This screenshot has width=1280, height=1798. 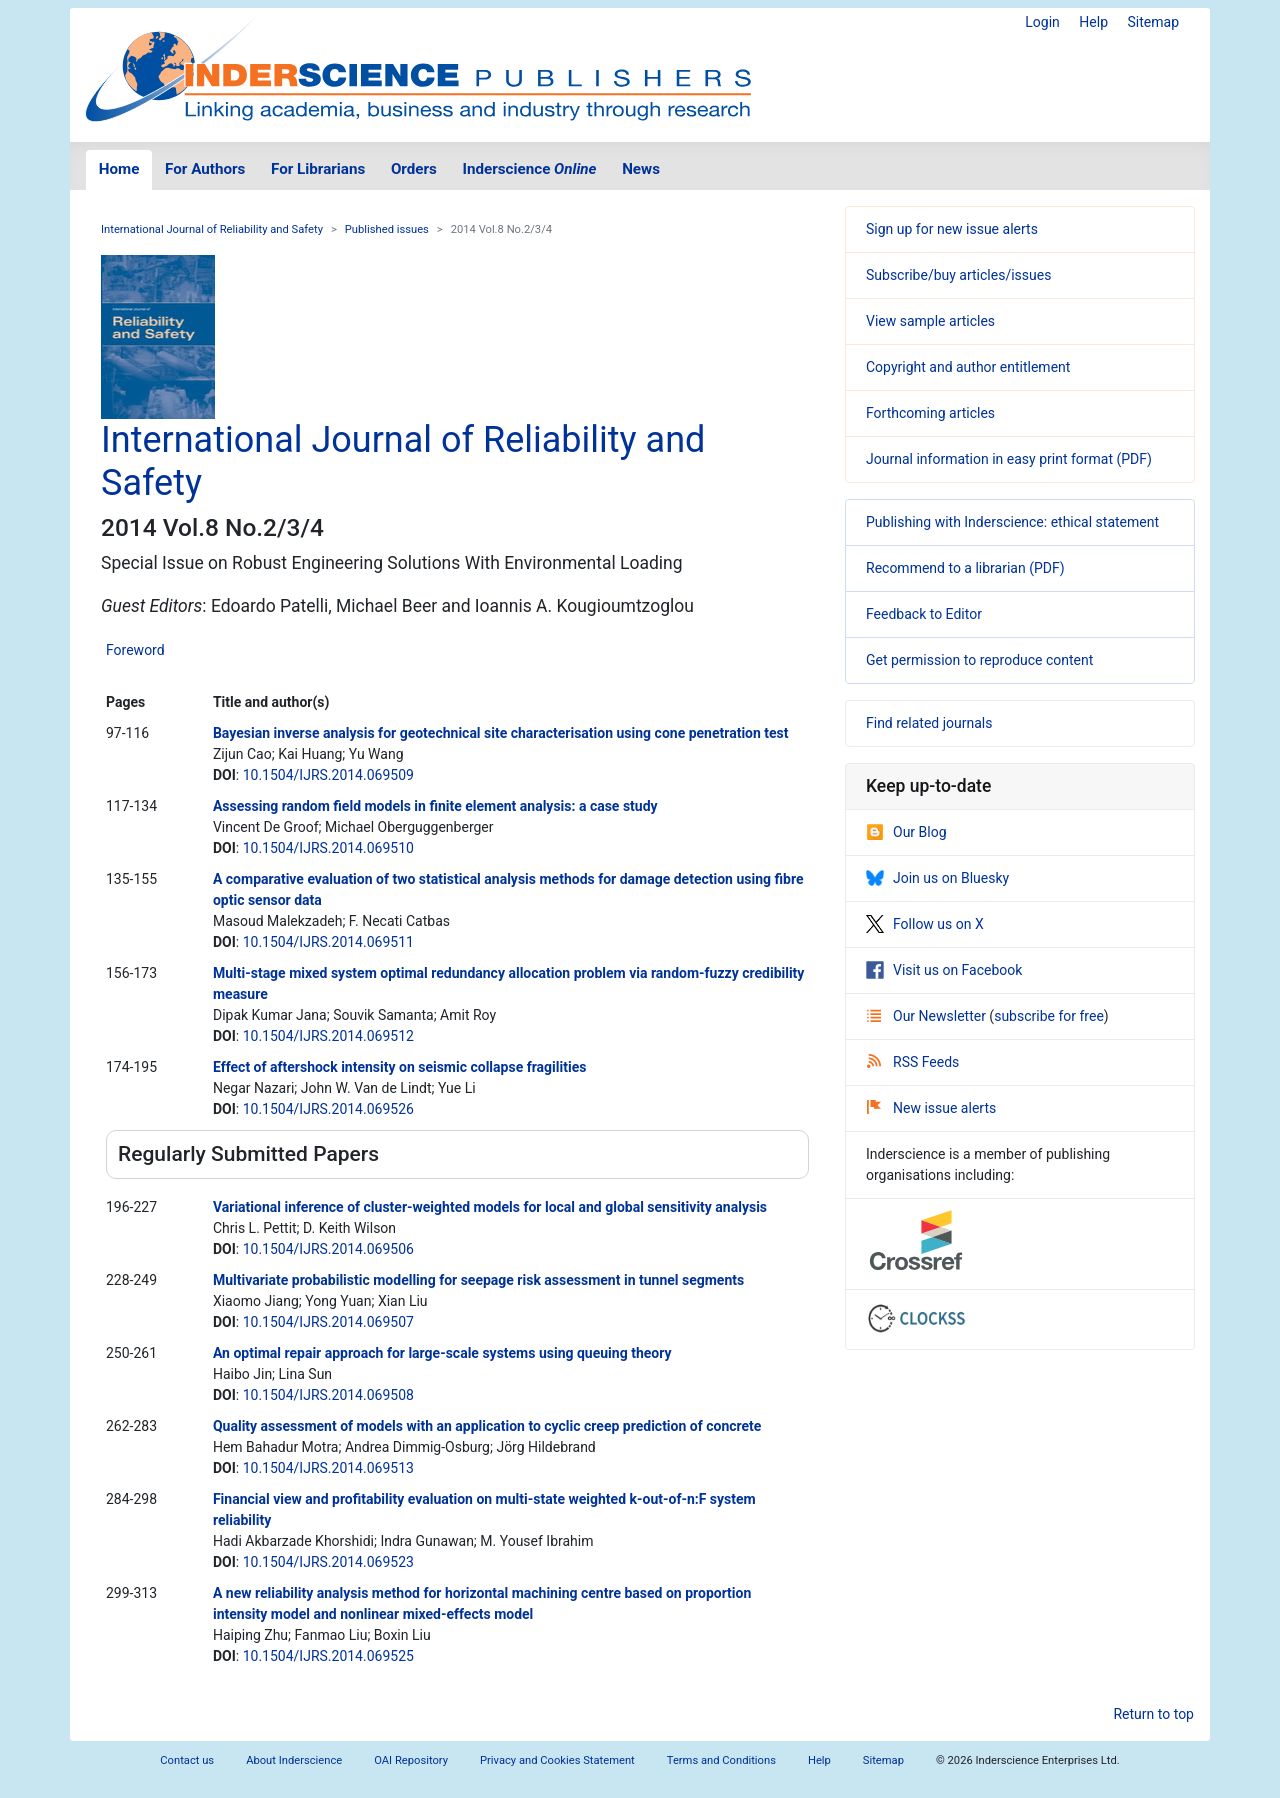 I want to click on Sitemap, so click(x=1153, y=22).